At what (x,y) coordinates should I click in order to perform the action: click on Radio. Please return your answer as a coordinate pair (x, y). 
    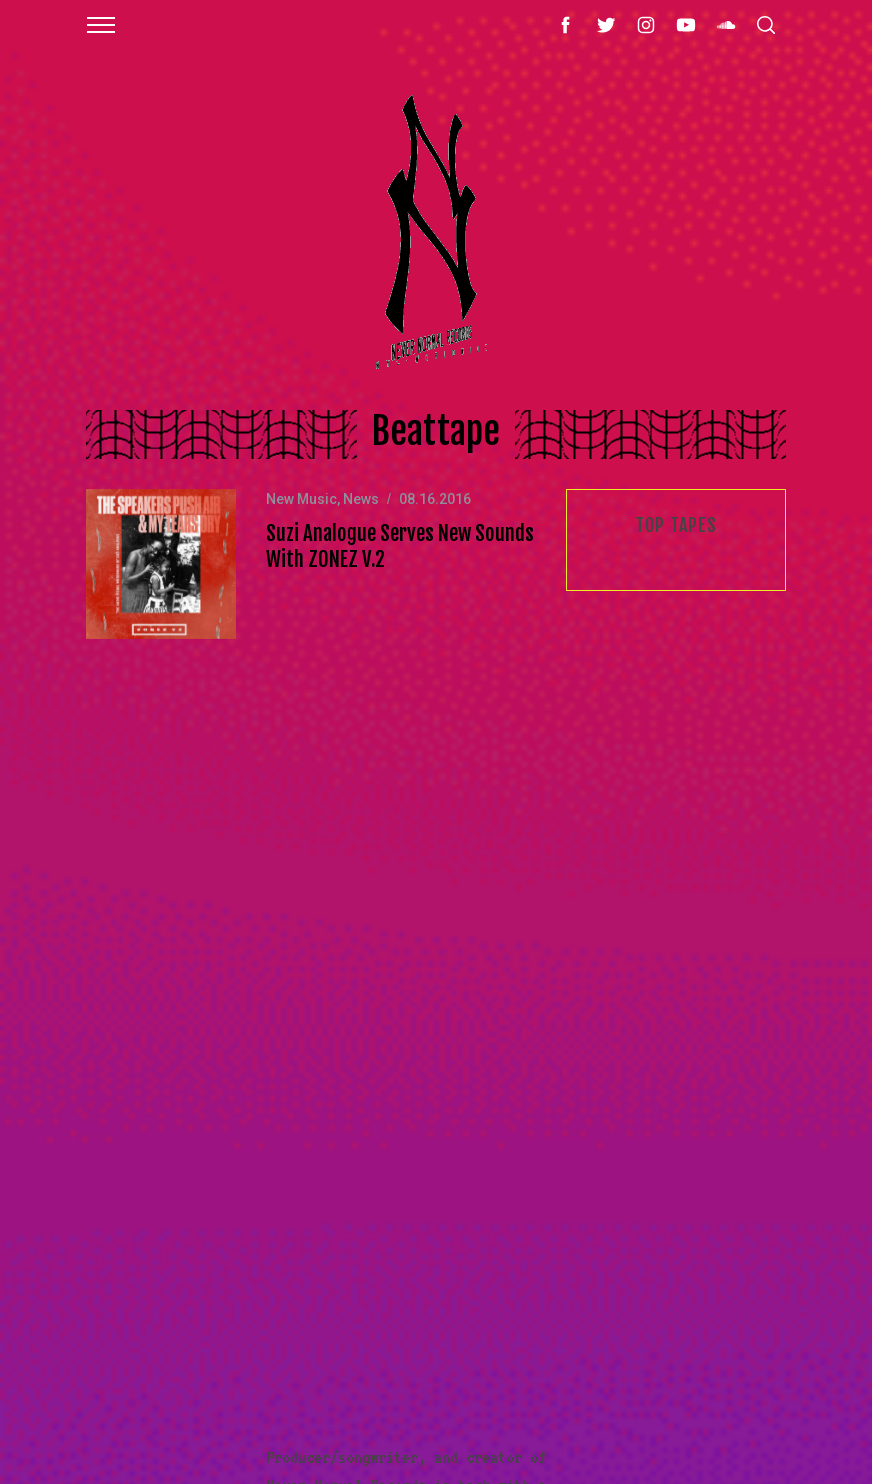
    Looking at the image, I should click on (86, 1323).